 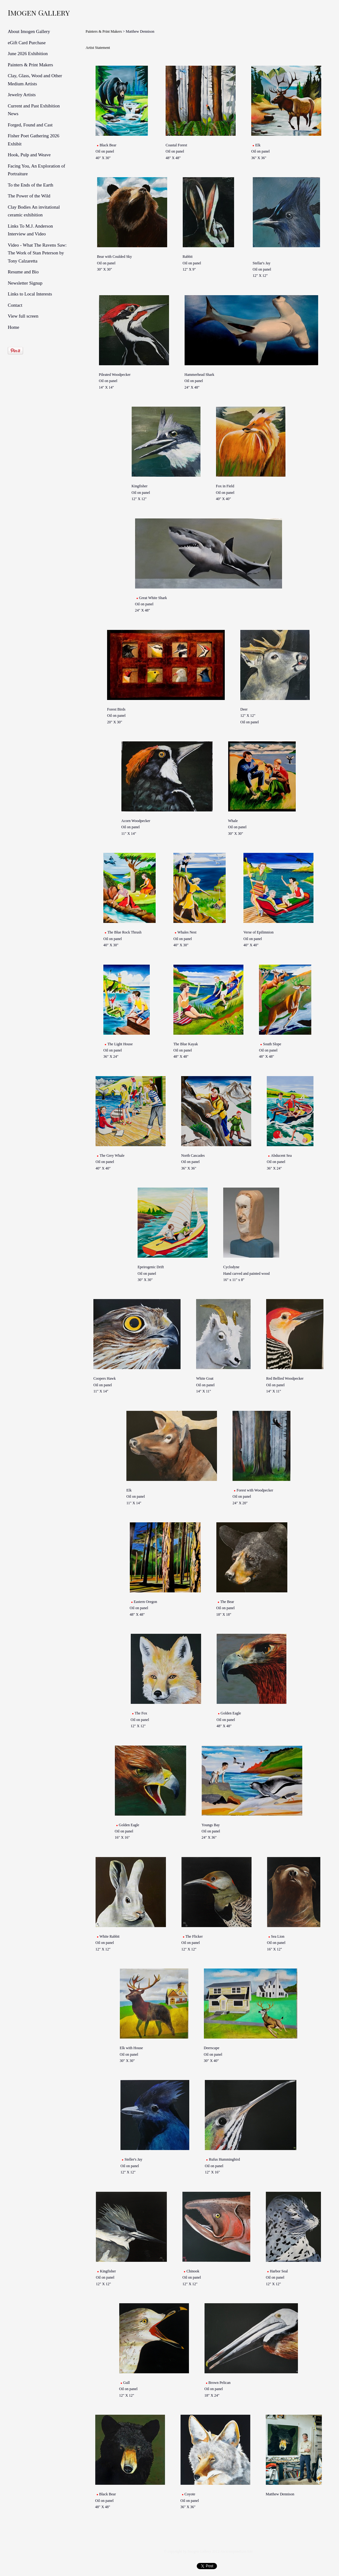 I want to click on eGift Card Purchase, so click(x=27, y=42).